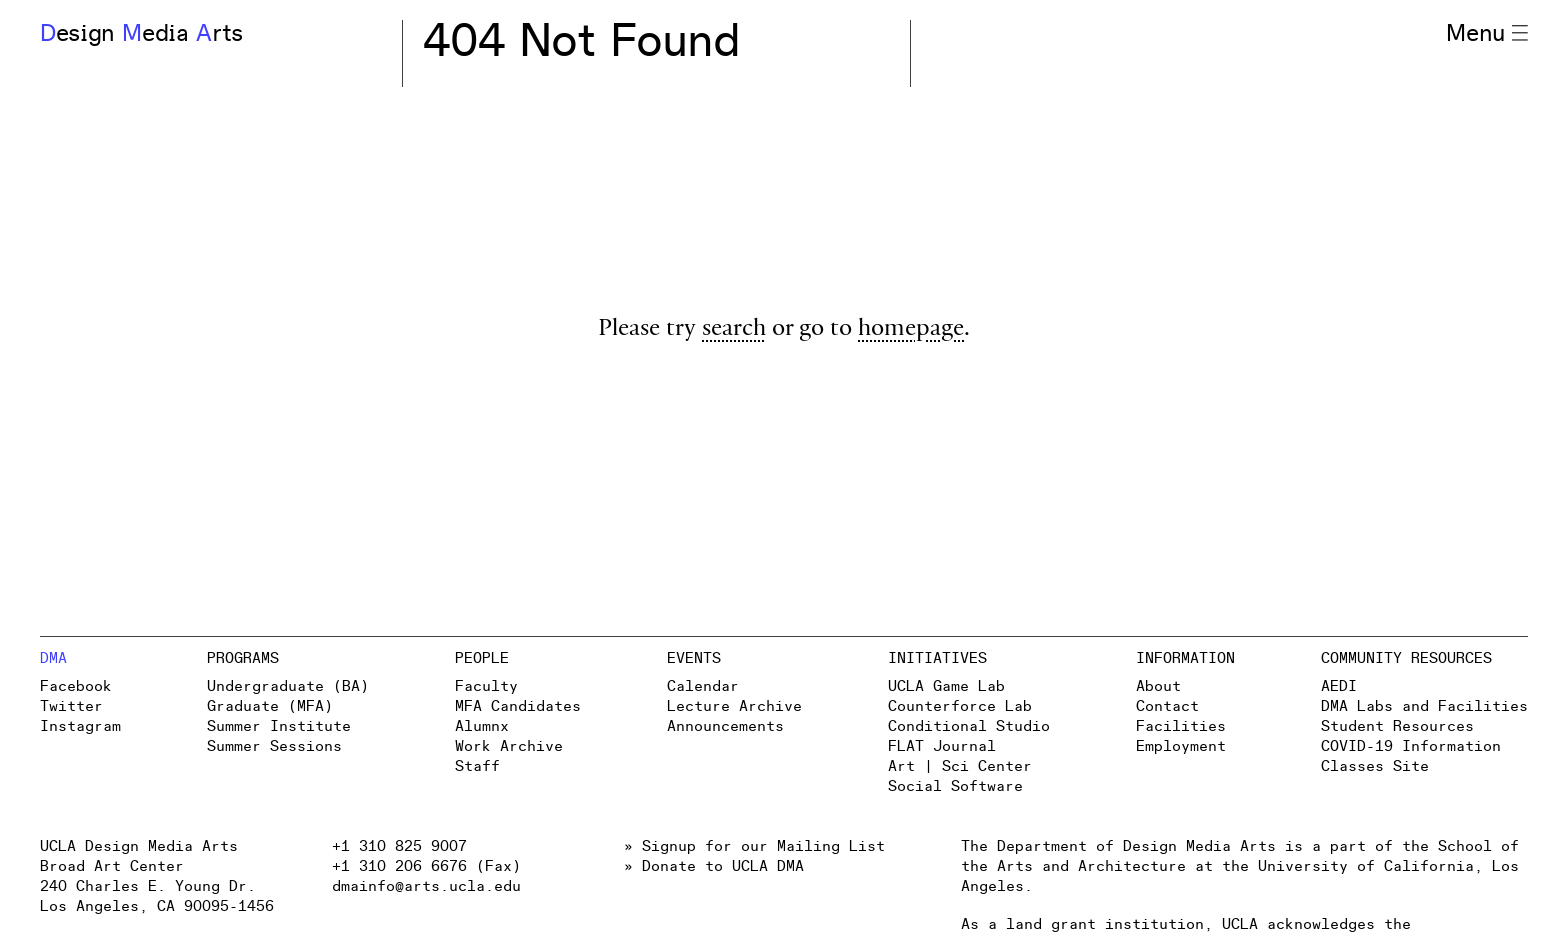 Image resolution: width=1568 pixels, height=937 pixels. Describe the element at coordinates (1158, 686) in the screenshot. I see `About` at that location.